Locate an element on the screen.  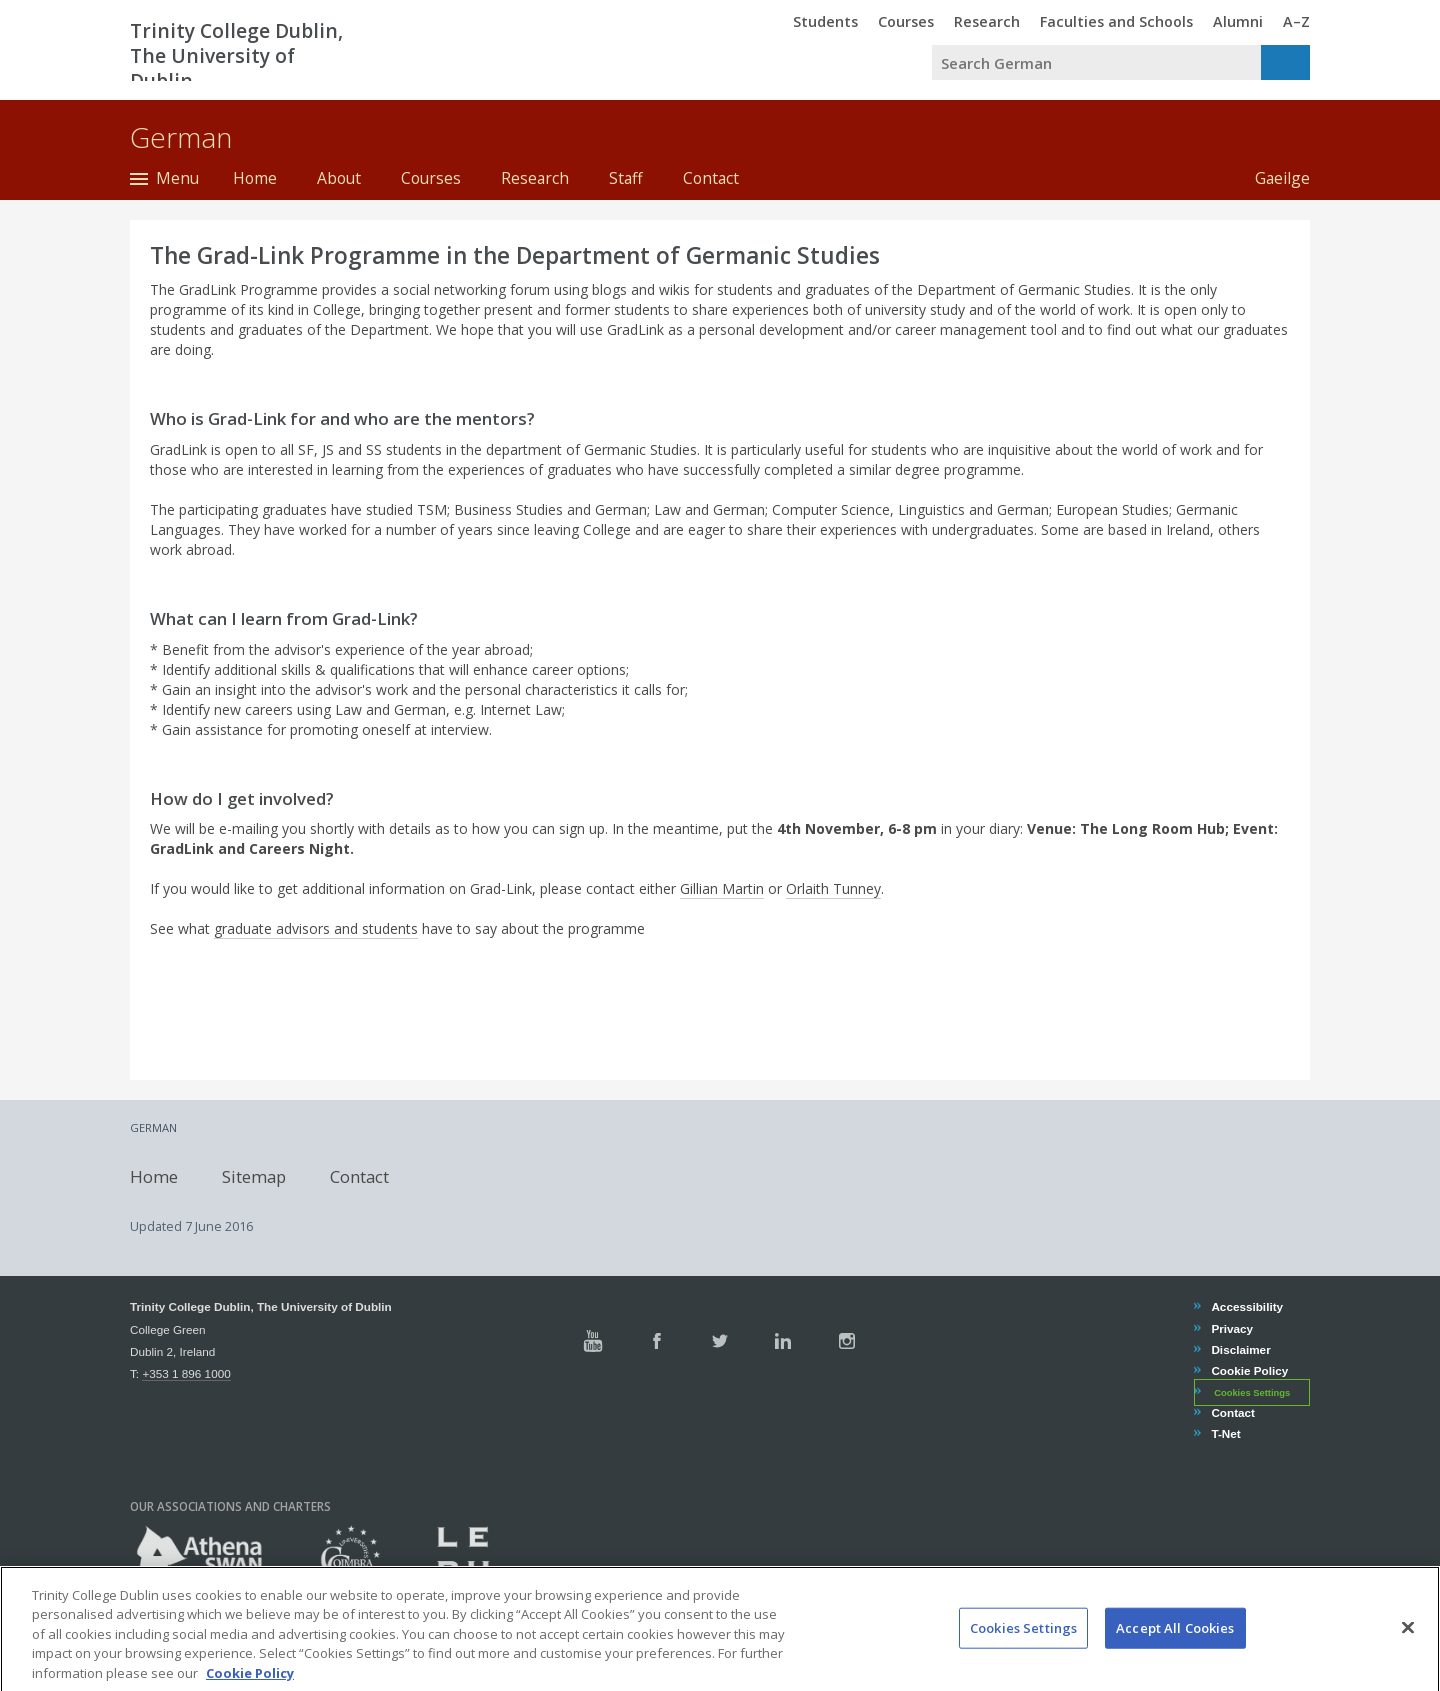
Disclaimer is located at coordinates (1240, 1349).